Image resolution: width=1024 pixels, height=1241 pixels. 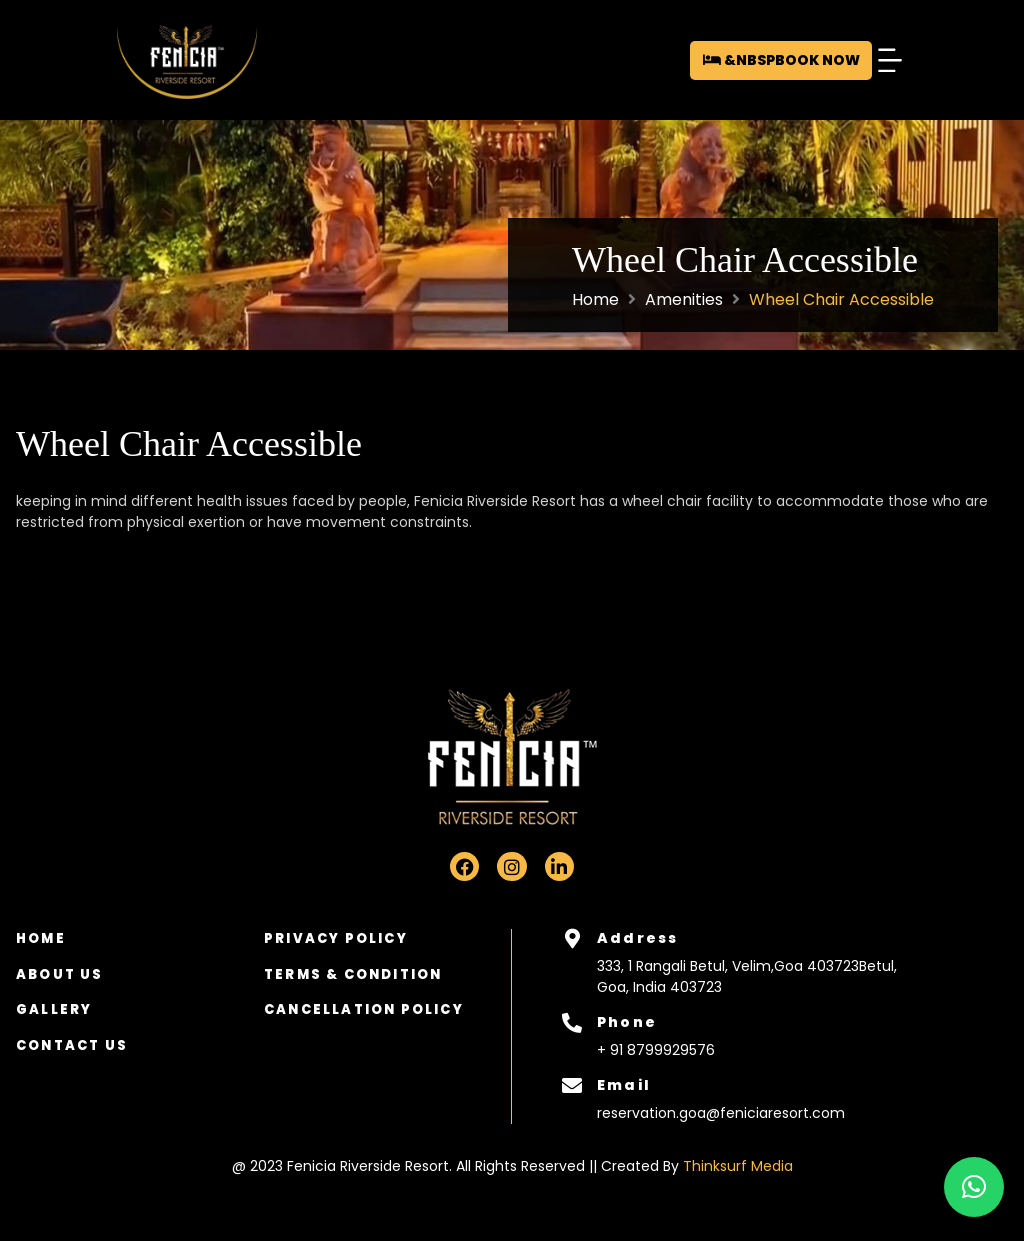 I want to click on + 91 8799929576, so click(x=656, y=1050).